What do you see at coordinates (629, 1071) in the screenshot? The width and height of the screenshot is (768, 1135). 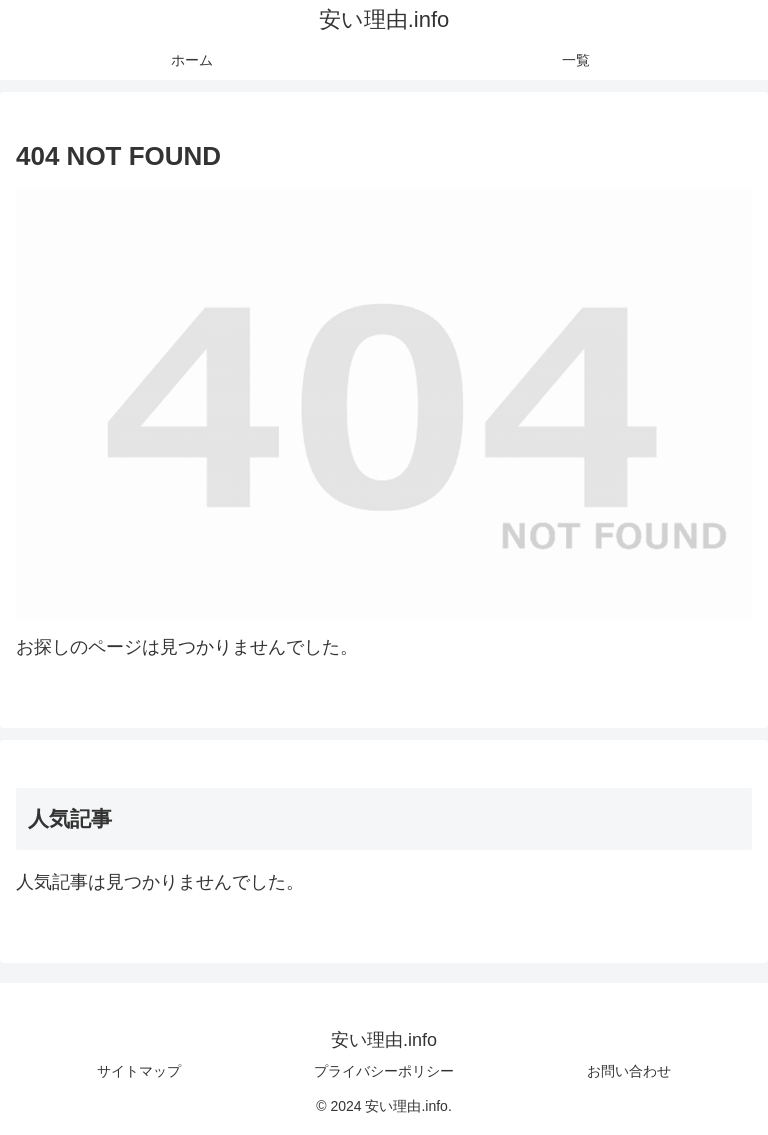 I see `お問い合わせ` at bounding box center [629, 1071].